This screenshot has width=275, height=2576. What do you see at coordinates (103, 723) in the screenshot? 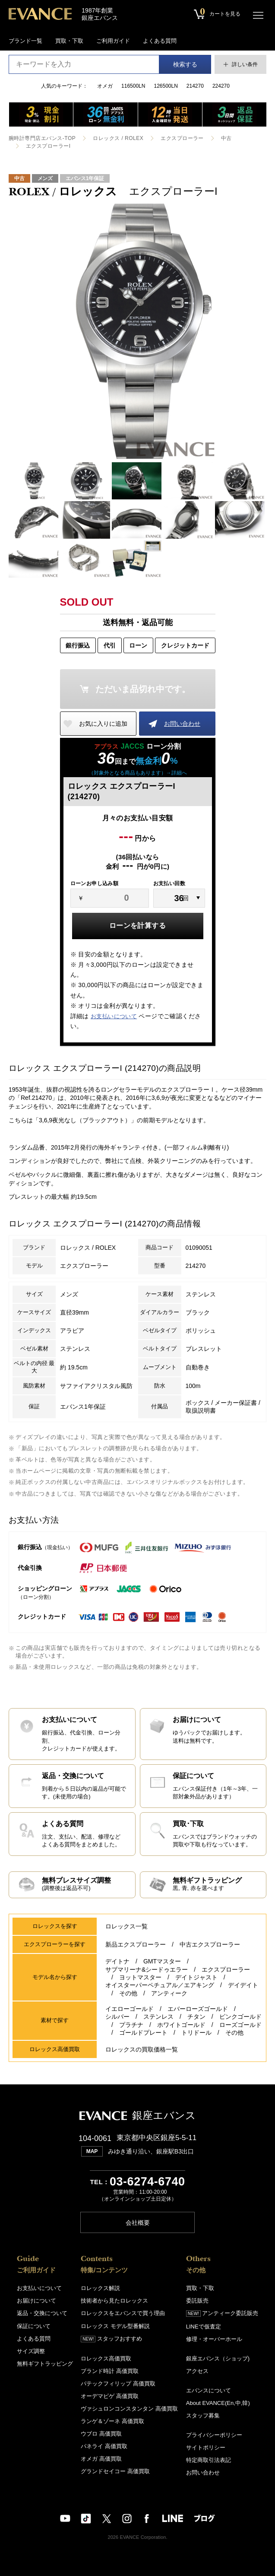
I see `お気に入りに追加` at bounding box center [103, 723].